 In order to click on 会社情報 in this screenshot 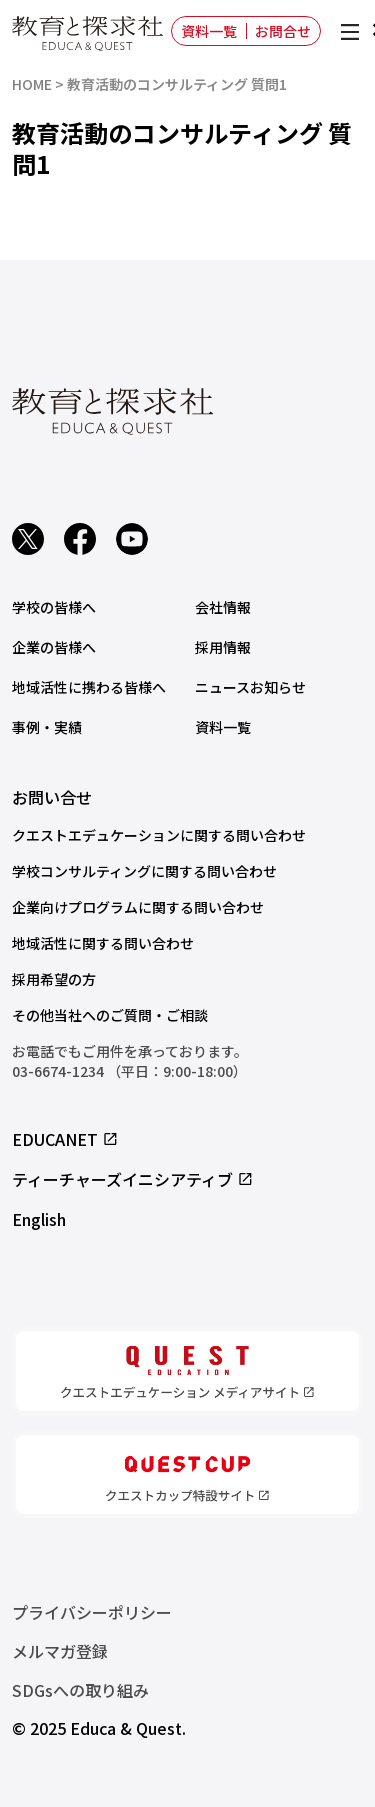, I will do `click(223, 607)`.